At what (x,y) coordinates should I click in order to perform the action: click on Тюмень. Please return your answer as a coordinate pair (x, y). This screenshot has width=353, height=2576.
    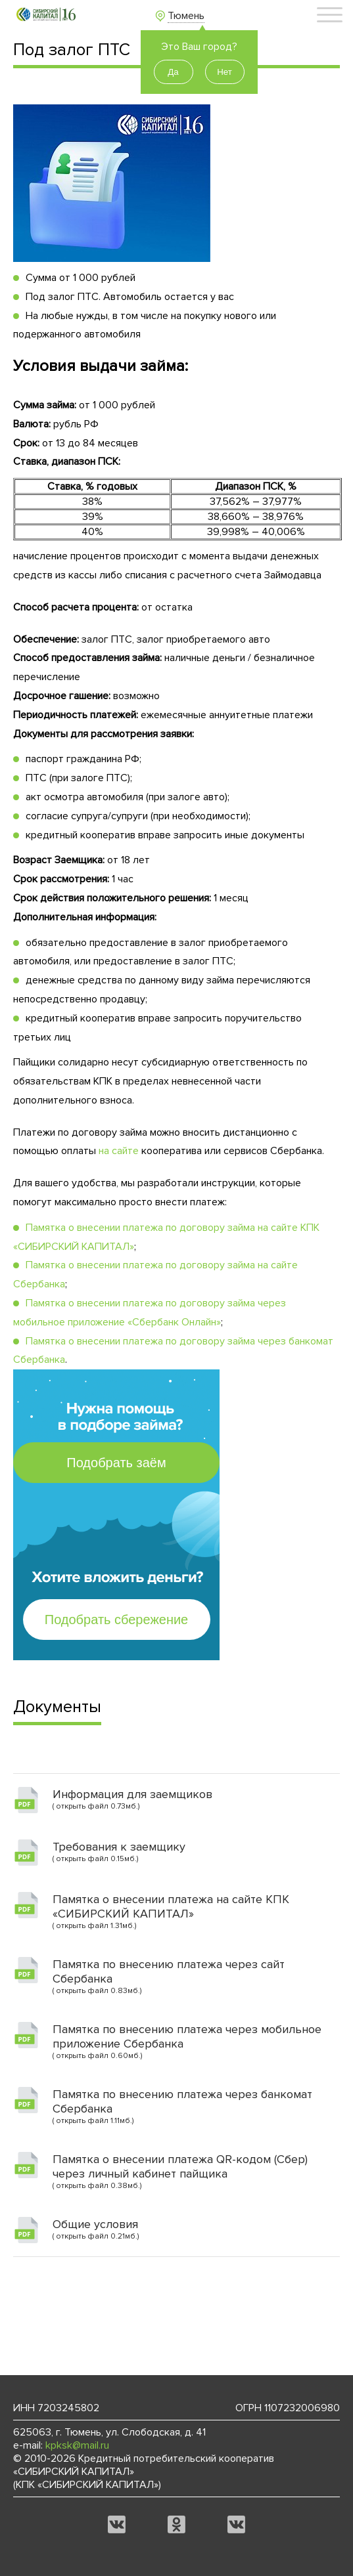
    Looking at the image, I should click on (186, 15).